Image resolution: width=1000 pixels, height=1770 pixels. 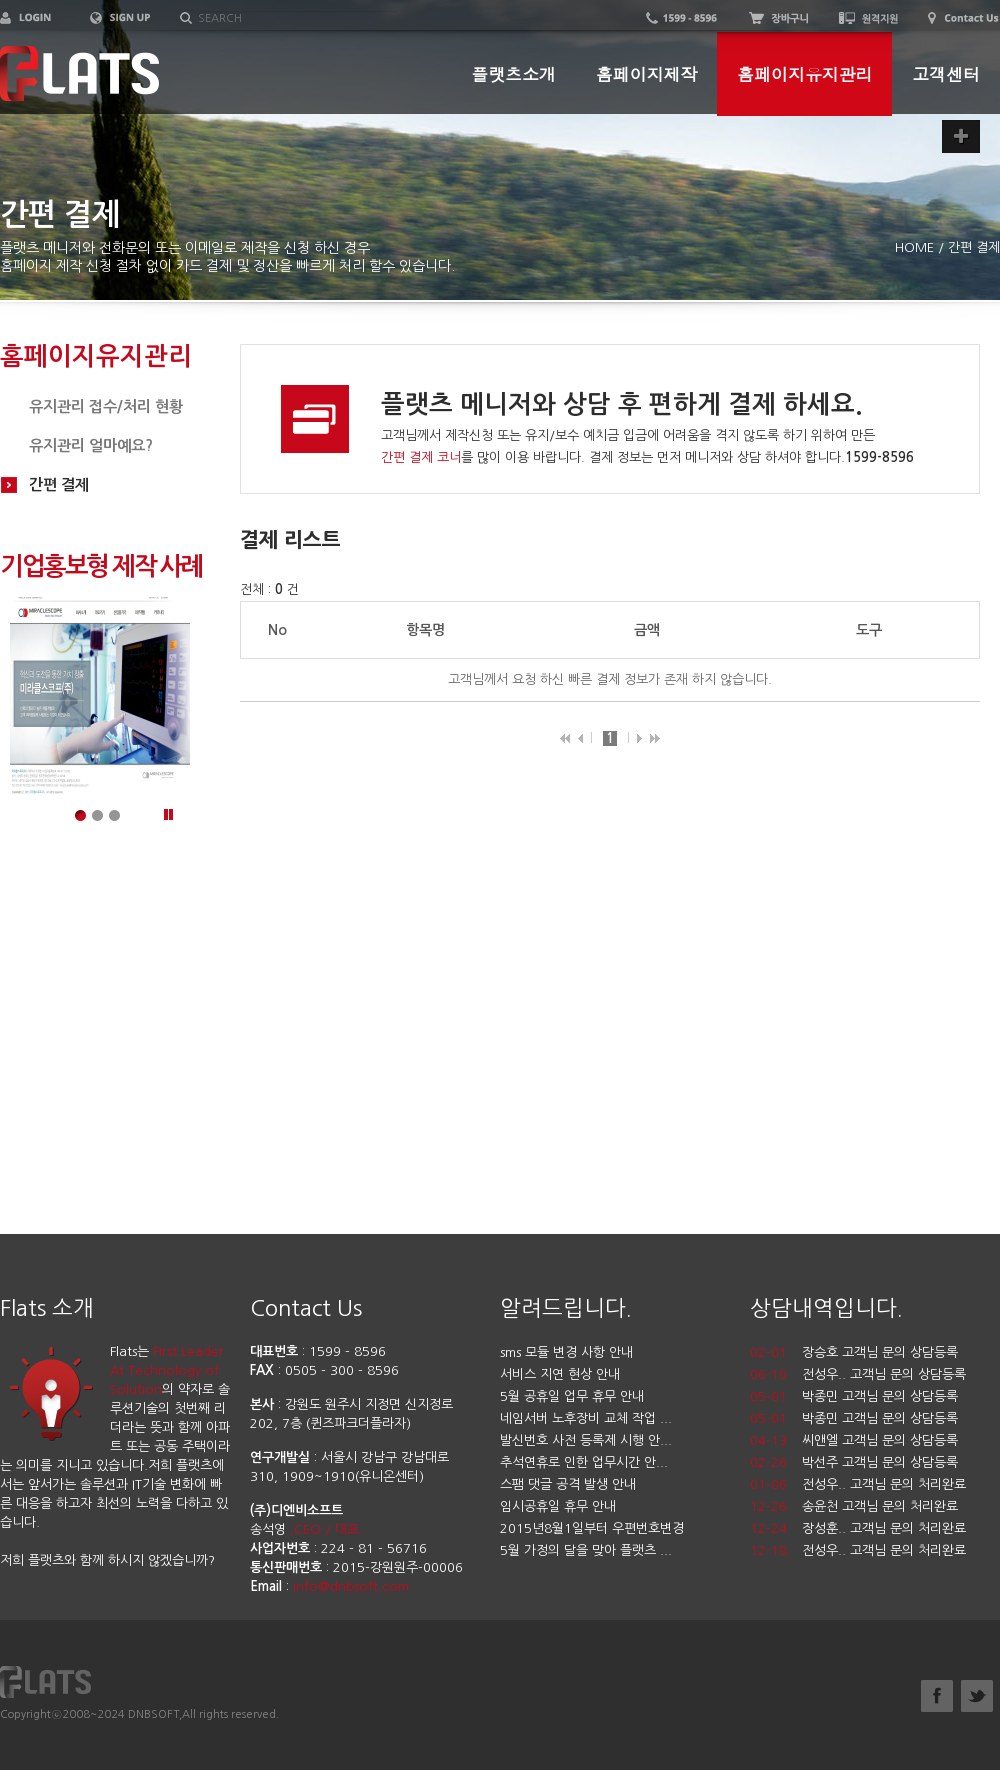 What do you see at coordinates (946, 74) in the screenshot?
I see `고객센터` at bounding box center [946, 74].